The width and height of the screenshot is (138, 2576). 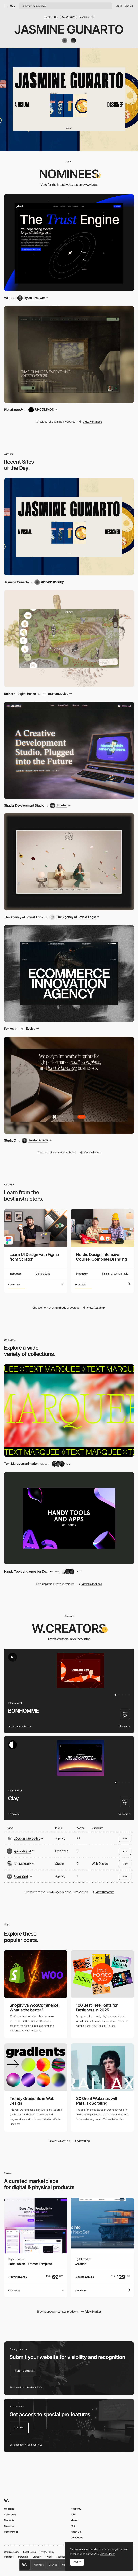 I want to click on [View Course], so click(x=61, y=1284).